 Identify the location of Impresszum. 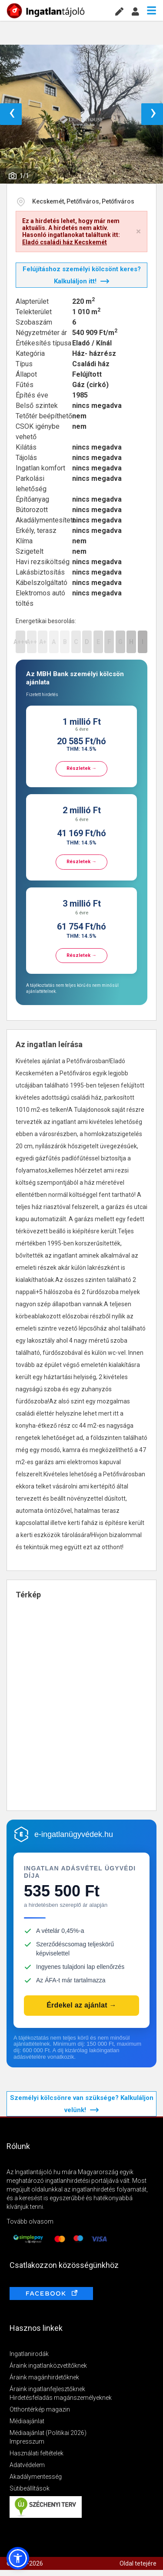
(27, 2441).